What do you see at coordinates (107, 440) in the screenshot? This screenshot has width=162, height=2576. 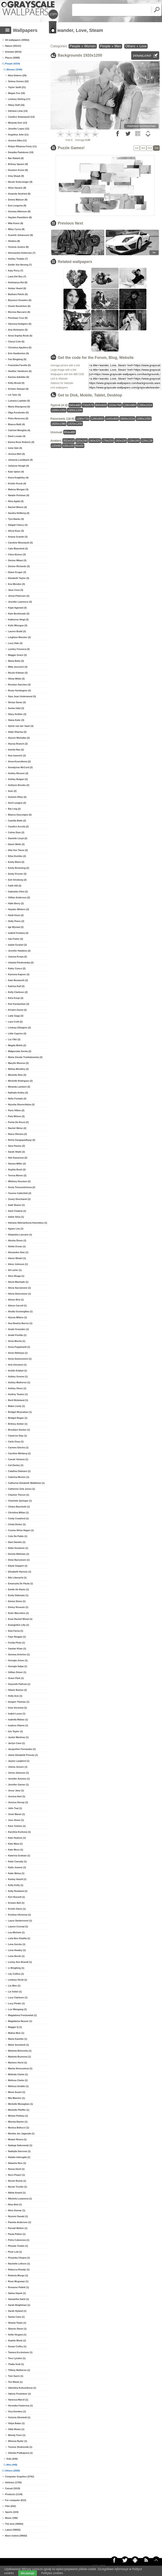 I see `176x220` at bounding box center [107, 440].